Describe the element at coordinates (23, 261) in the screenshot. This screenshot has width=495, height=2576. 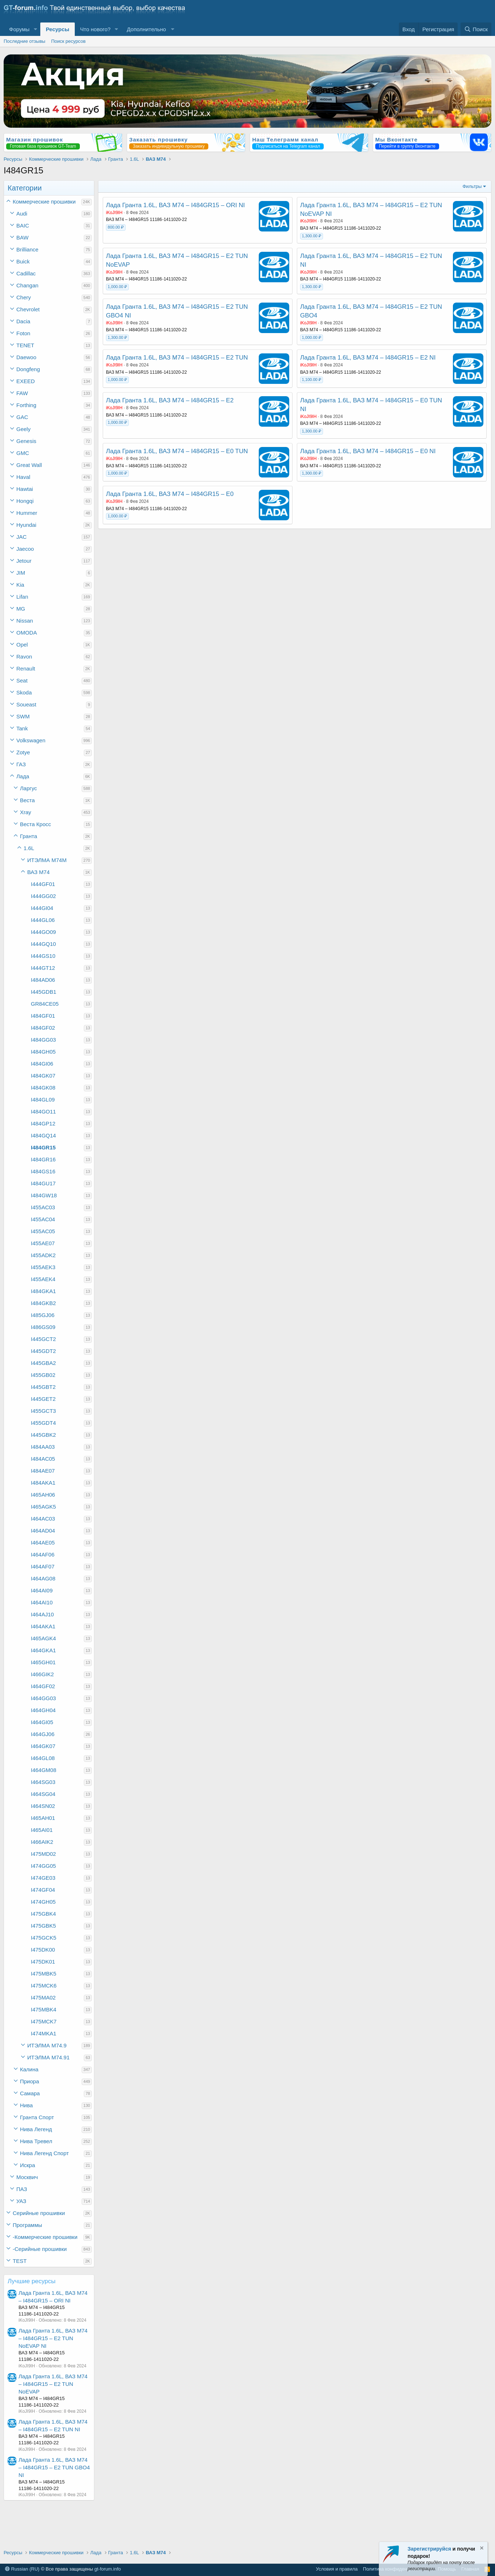
I see `Buick` at that location.